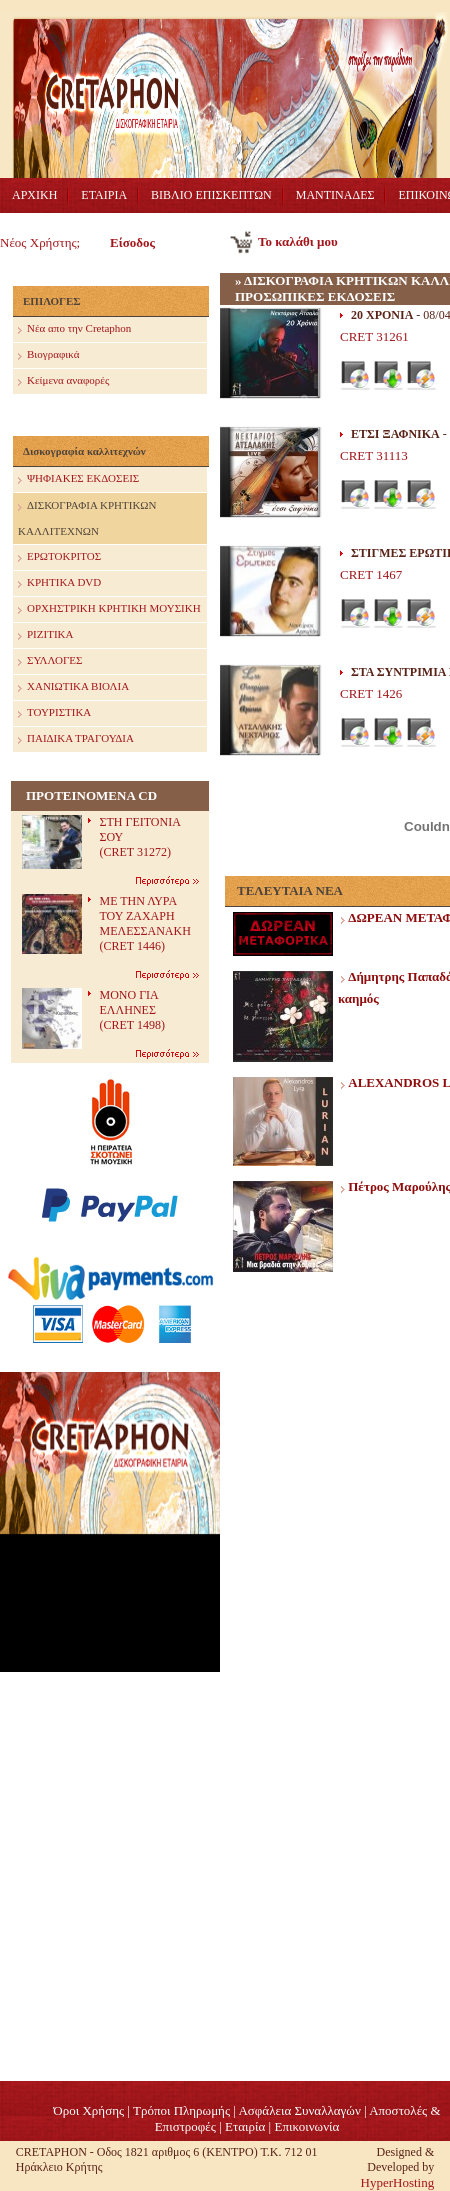  I want to click on ΠΑΙΔΙΚΑ ΤΡΑΓΟΥΔΙΑ, so click(76, 739).